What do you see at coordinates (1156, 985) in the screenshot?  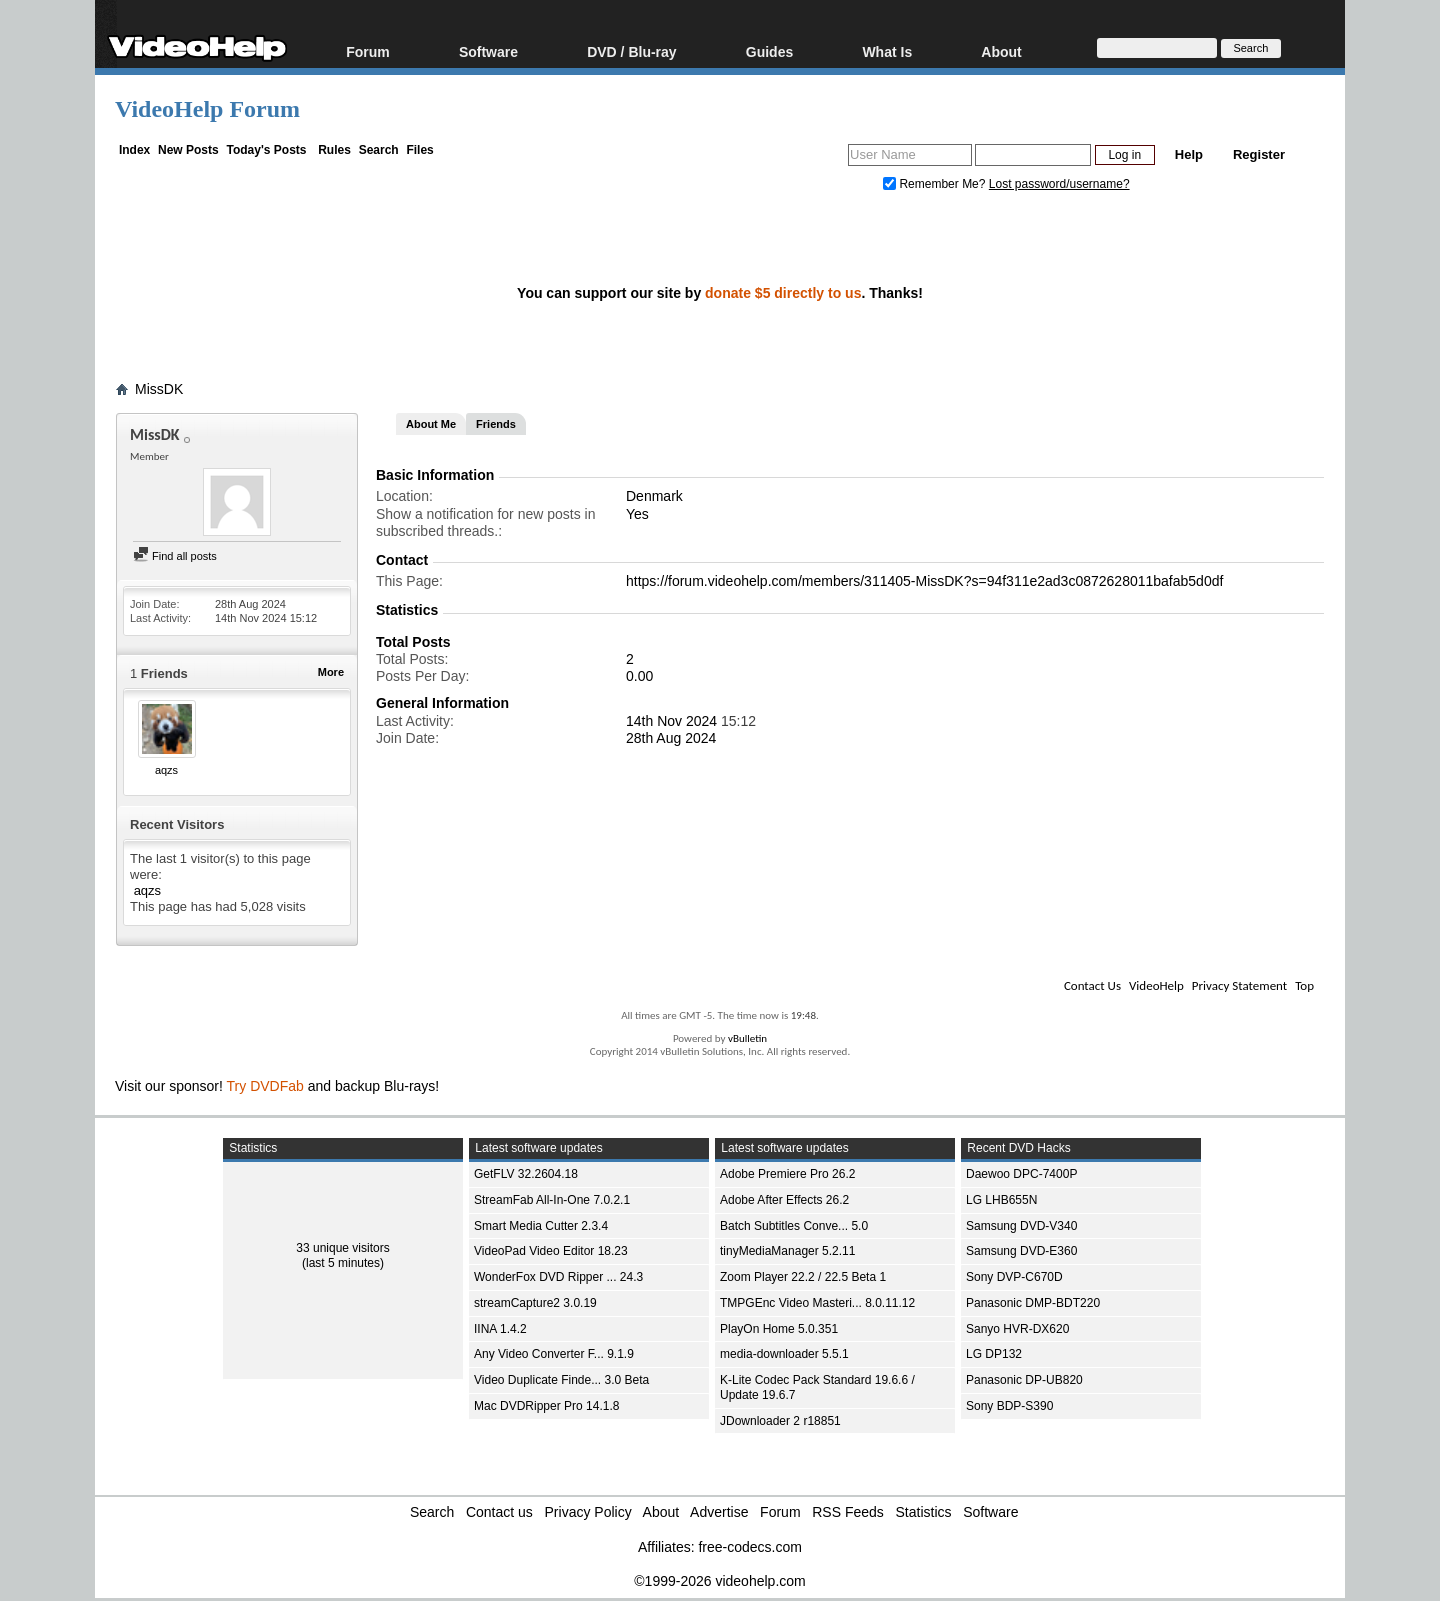 I see `VideoHelp` at bounding box center [1156, 985].